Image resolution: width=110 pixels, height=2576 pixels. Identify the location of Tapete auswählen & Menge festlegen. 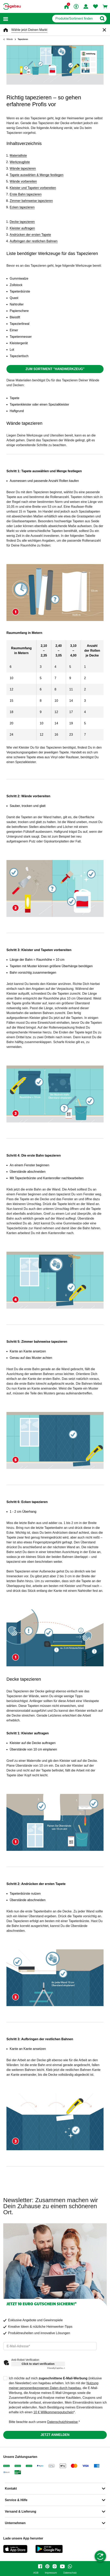
(36, 175).